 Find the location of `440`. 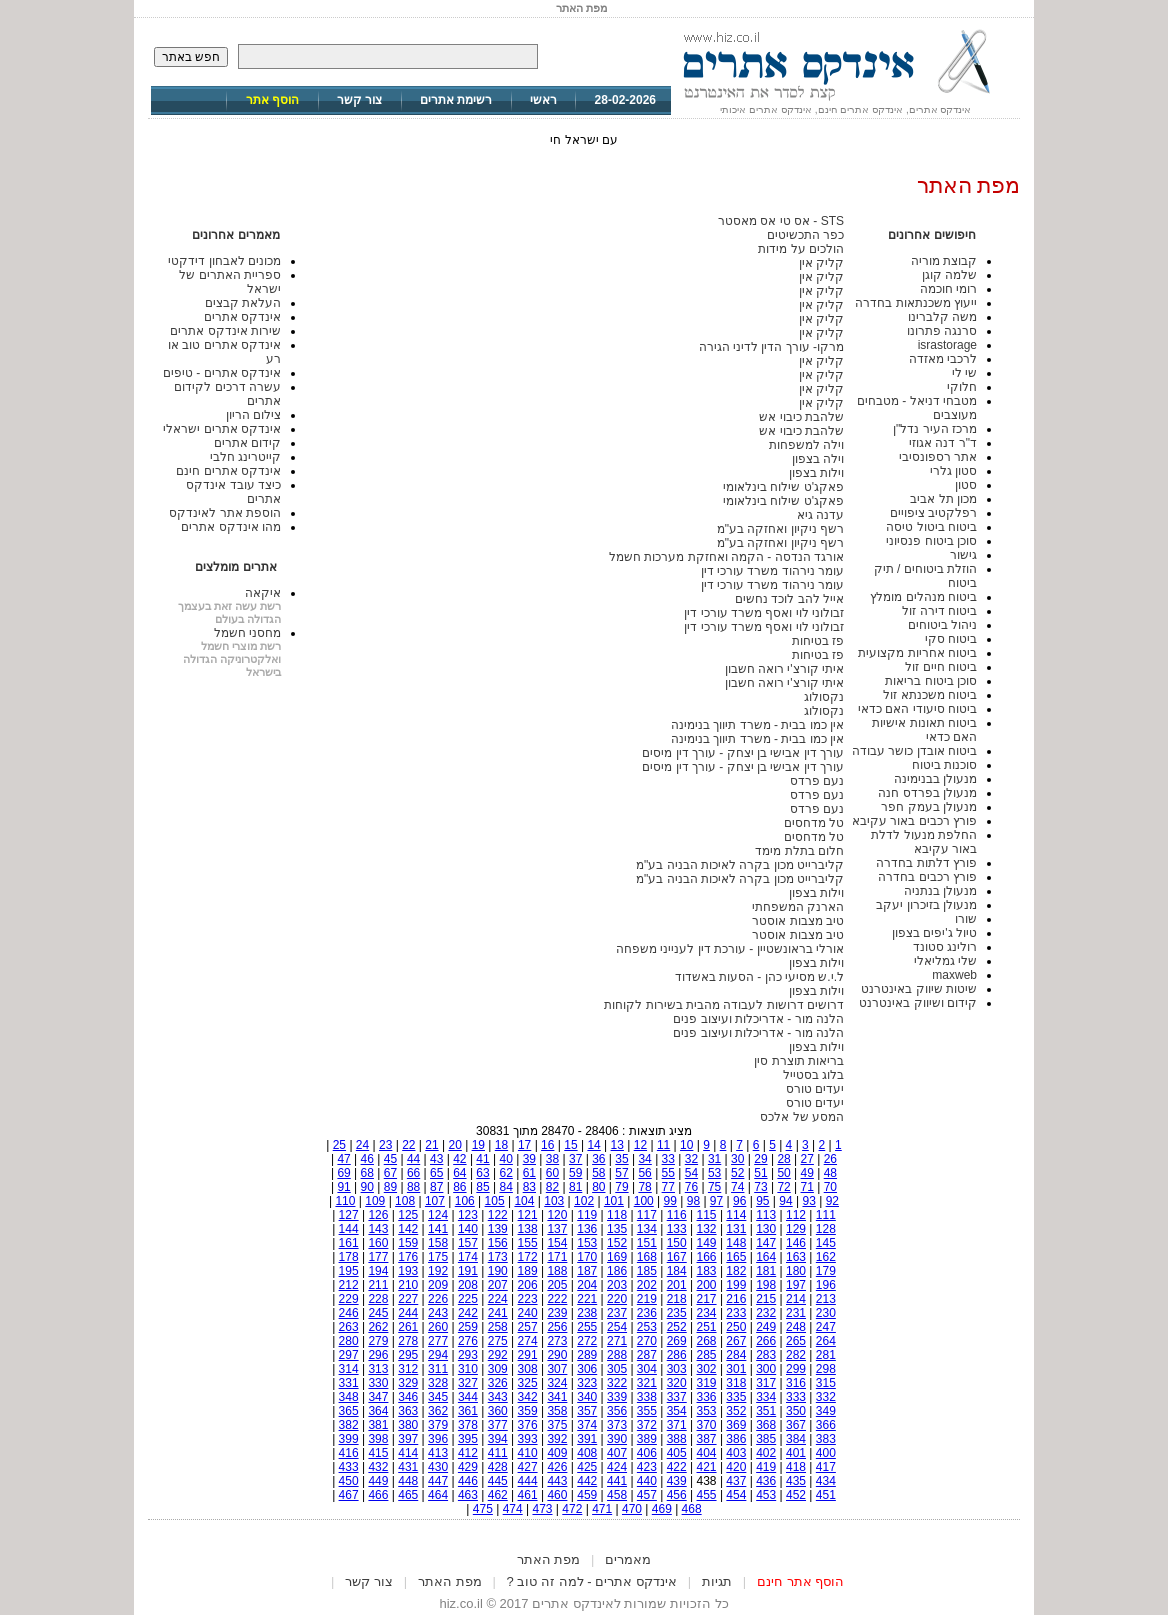

440 is located at coordinates (647, 1481).